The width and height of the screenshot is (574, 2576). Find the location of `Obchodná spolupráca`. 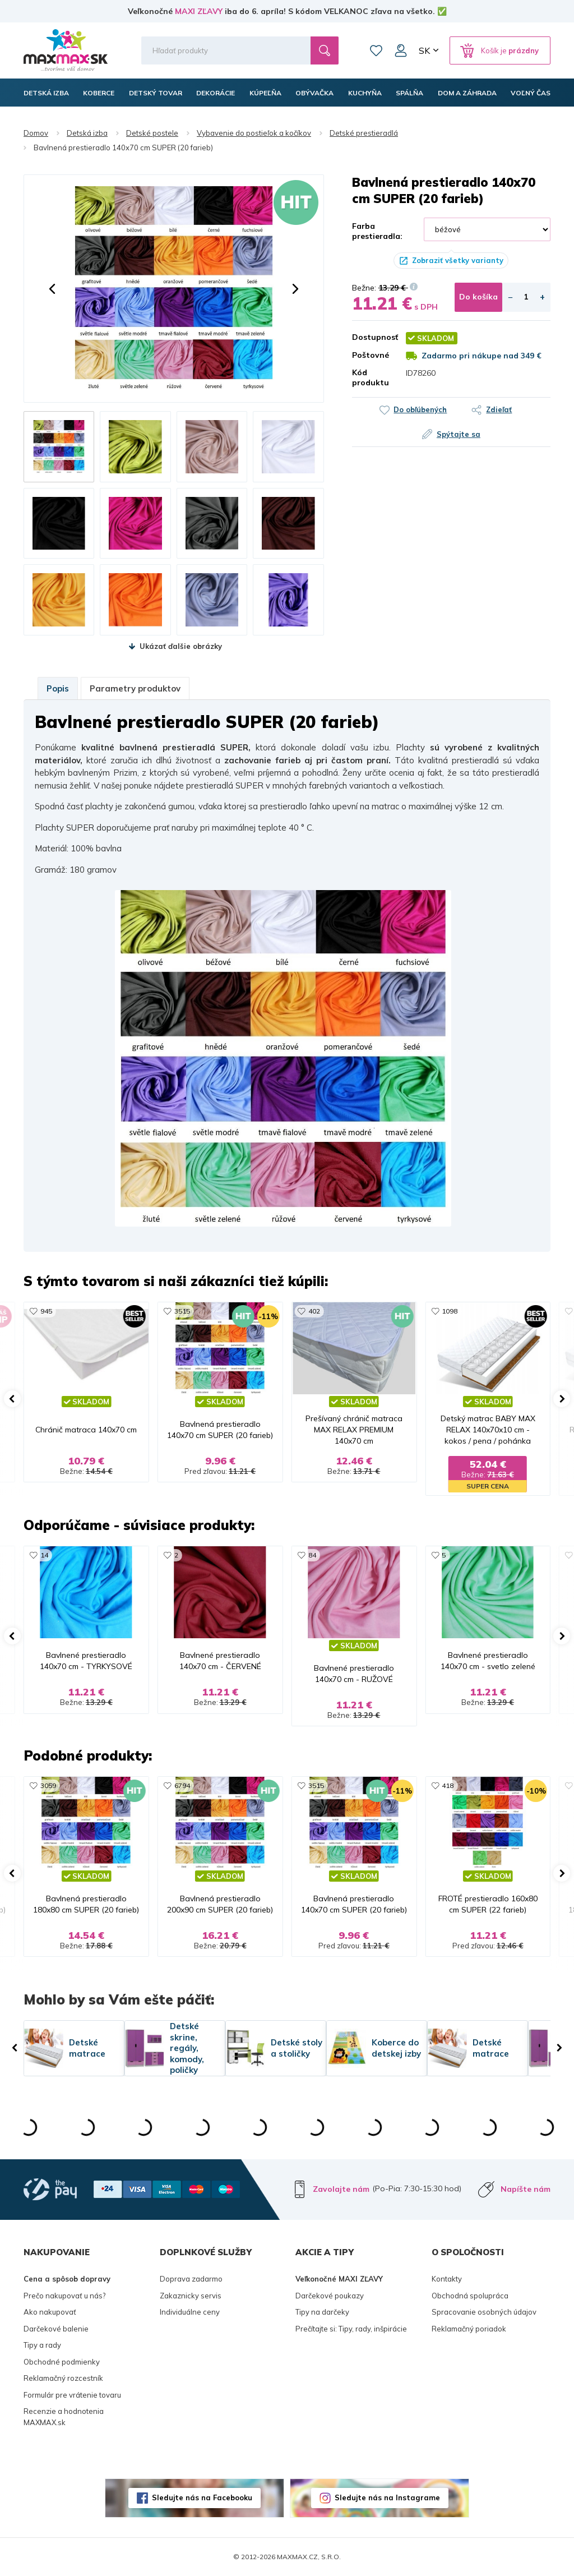

Obchodná spolupráca is located at coordinates (470, 2295).